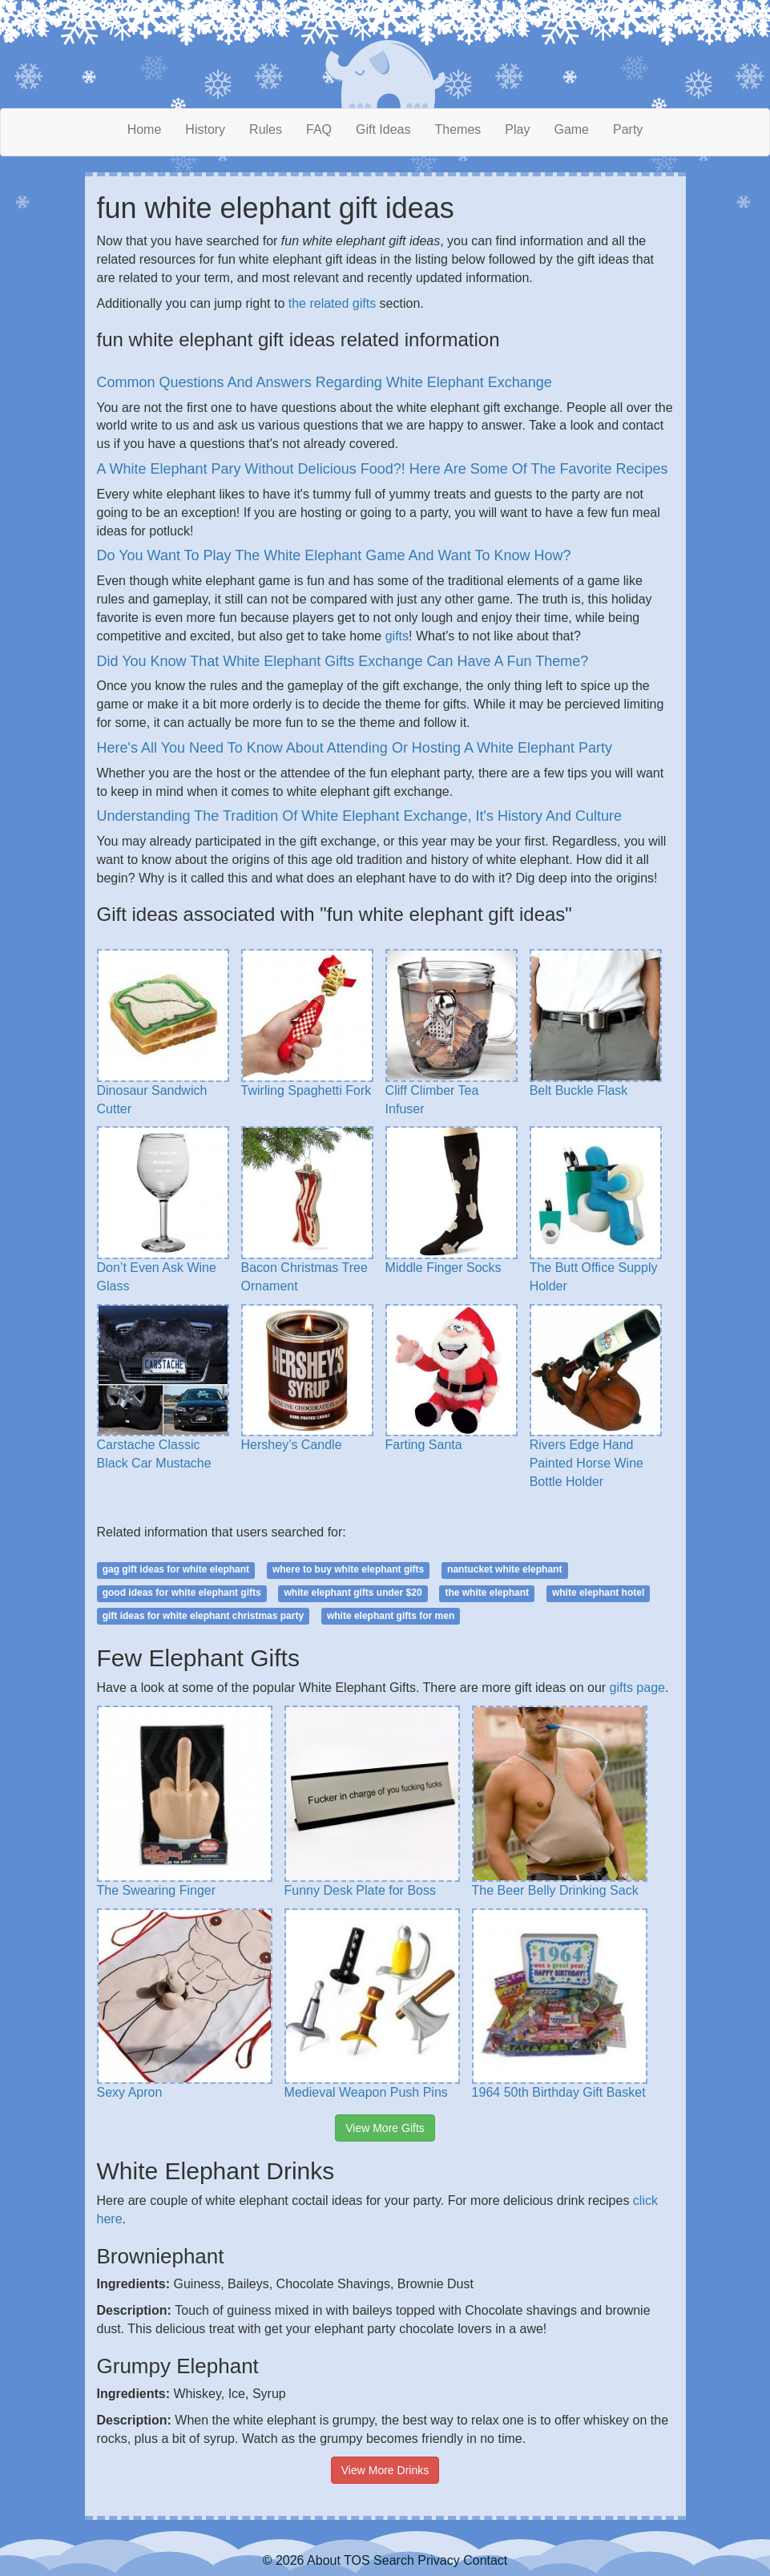 The width and height of the screenshot is (770, 2576). I want to click on Gift Ideas, so click(383, 129).